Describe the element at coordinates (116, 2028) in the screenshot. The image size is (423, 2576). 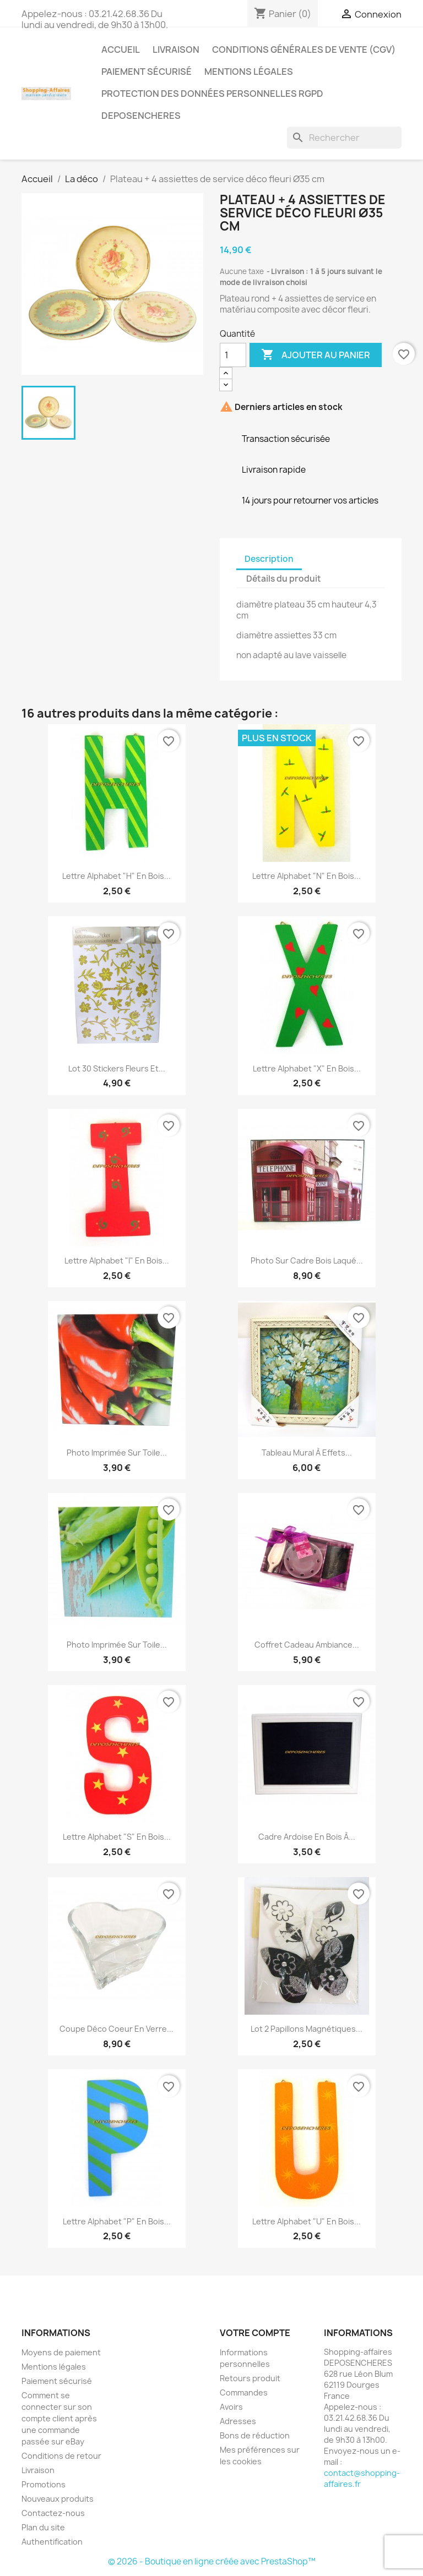
I see `Coupe déco coeur en verre...` at that location.